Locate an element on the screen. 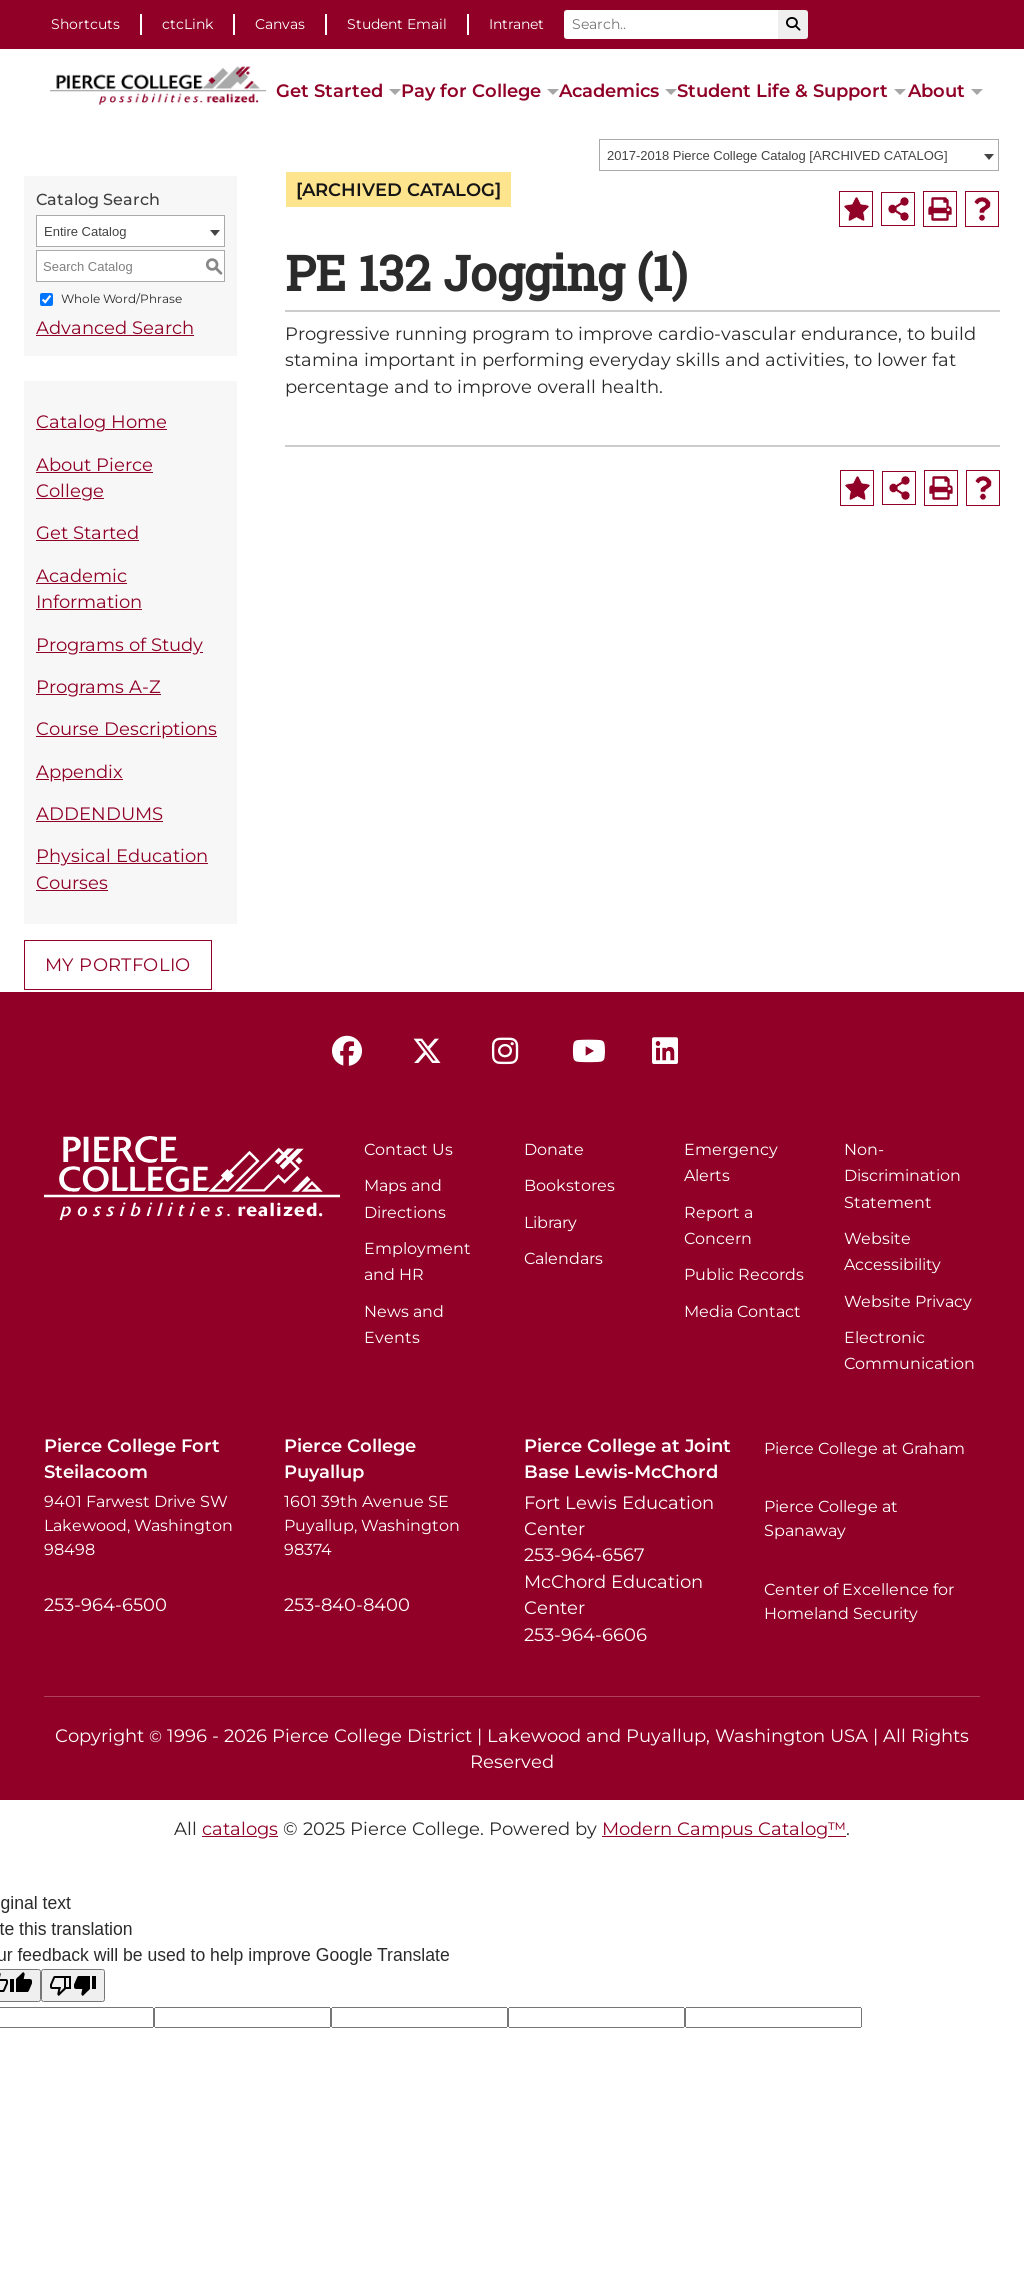 This screenshot has width=1024, height=2290. Intranet is located at coordinates (516, 24).